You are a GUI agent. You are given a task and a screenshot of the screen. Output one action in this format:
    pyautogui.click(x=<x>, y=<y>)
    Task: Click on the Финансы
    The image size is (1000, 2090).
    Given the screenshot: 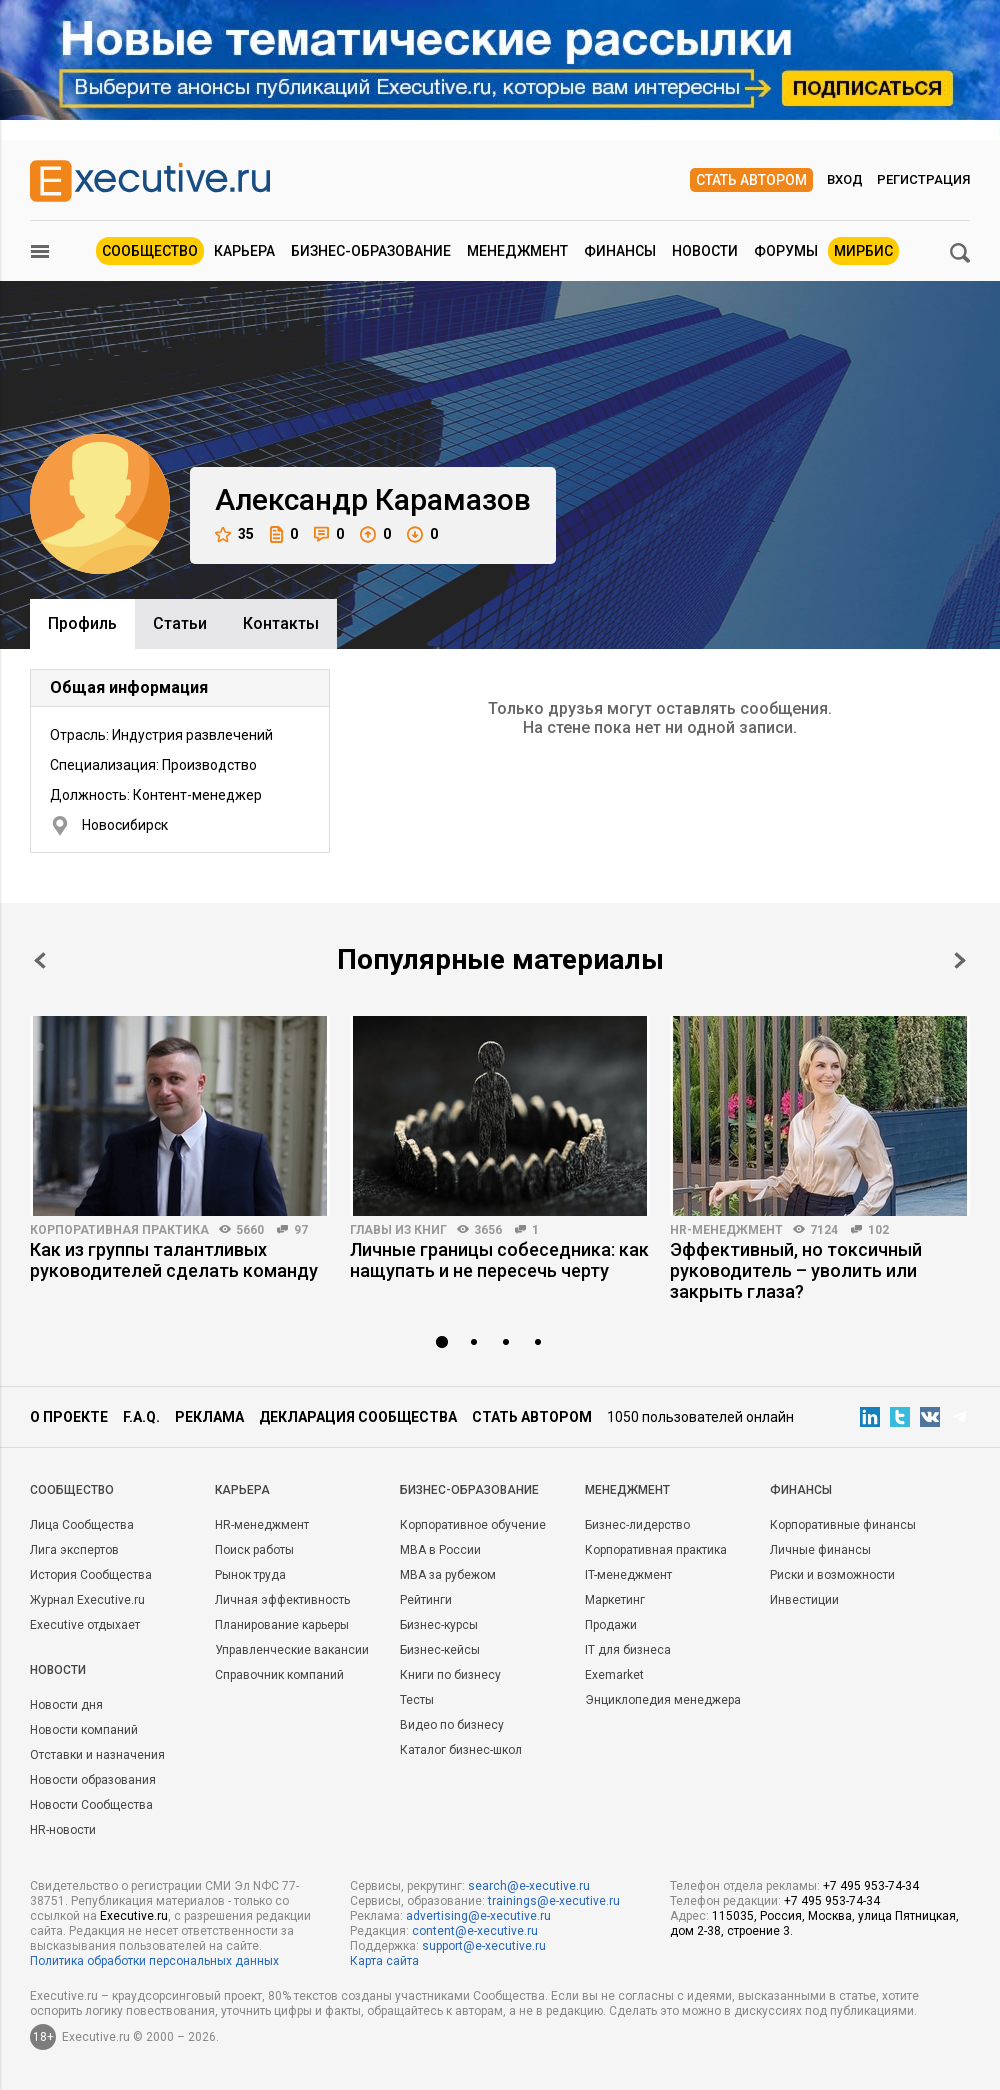 What is the action you would take?
    pyautogui.click(x=620, y=251)
    